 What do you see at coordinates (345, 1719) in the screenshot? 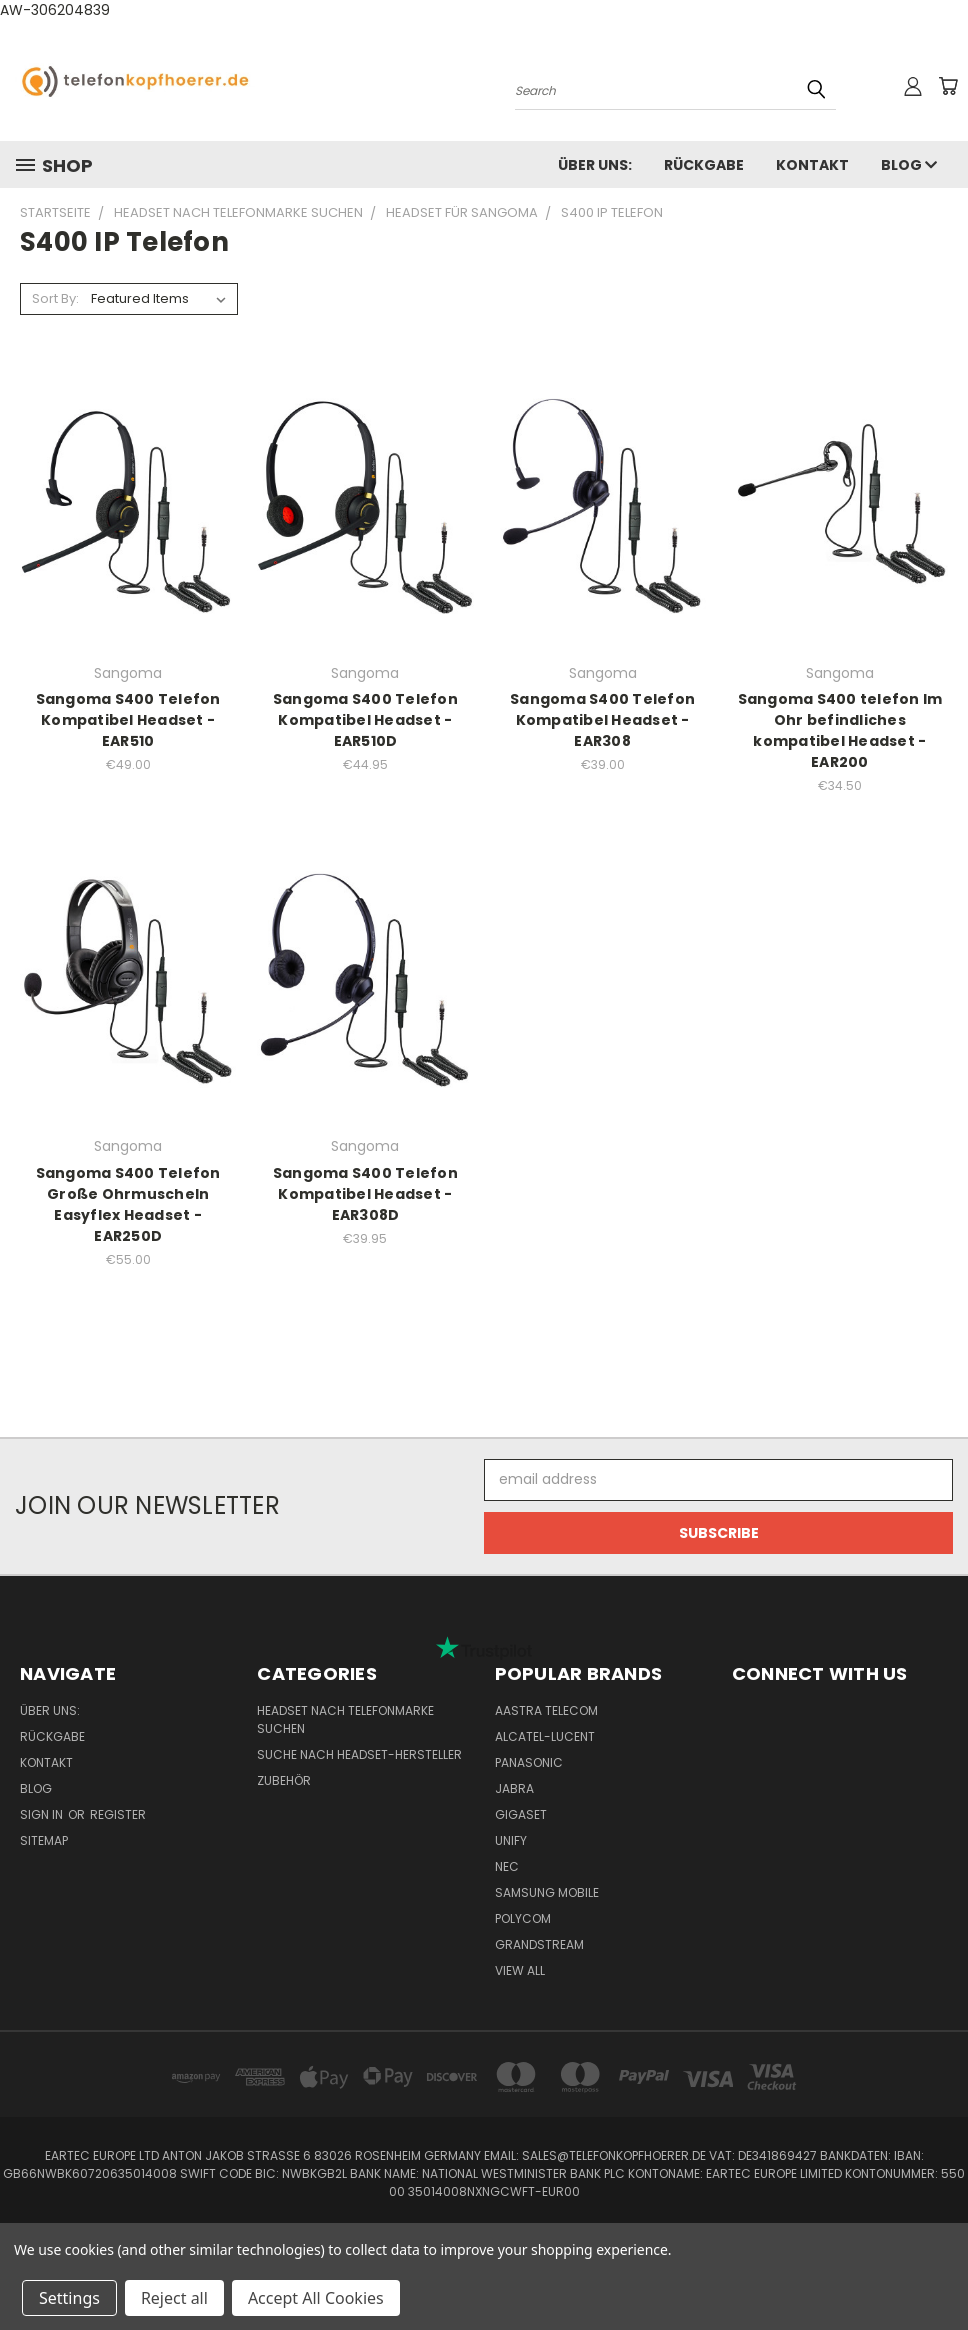
I see `Headset nach Telefonmarke suchen` at bounding box center [345, 1719].